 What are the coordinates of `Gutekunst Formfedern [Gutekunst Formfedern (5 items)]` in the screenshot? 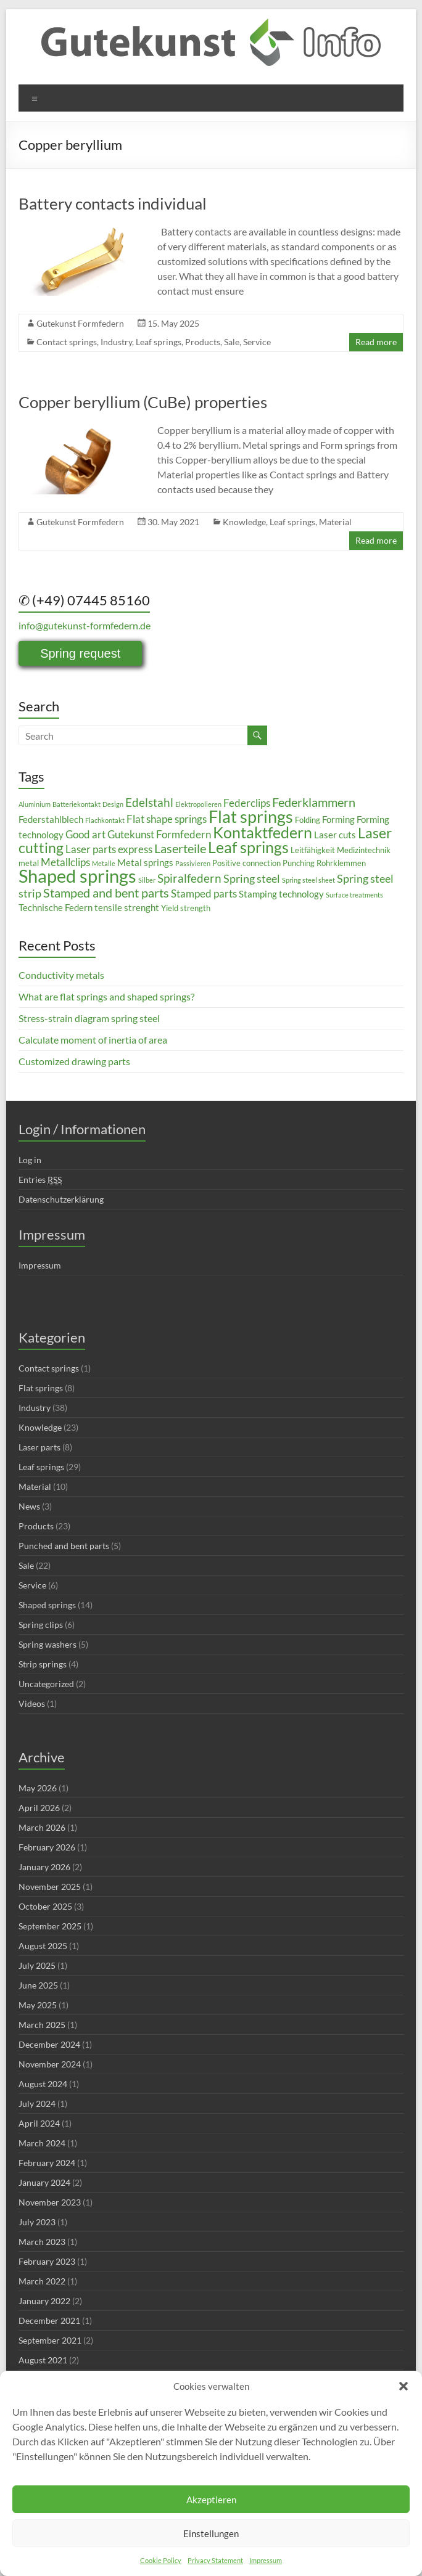 It's located at (159, 834).